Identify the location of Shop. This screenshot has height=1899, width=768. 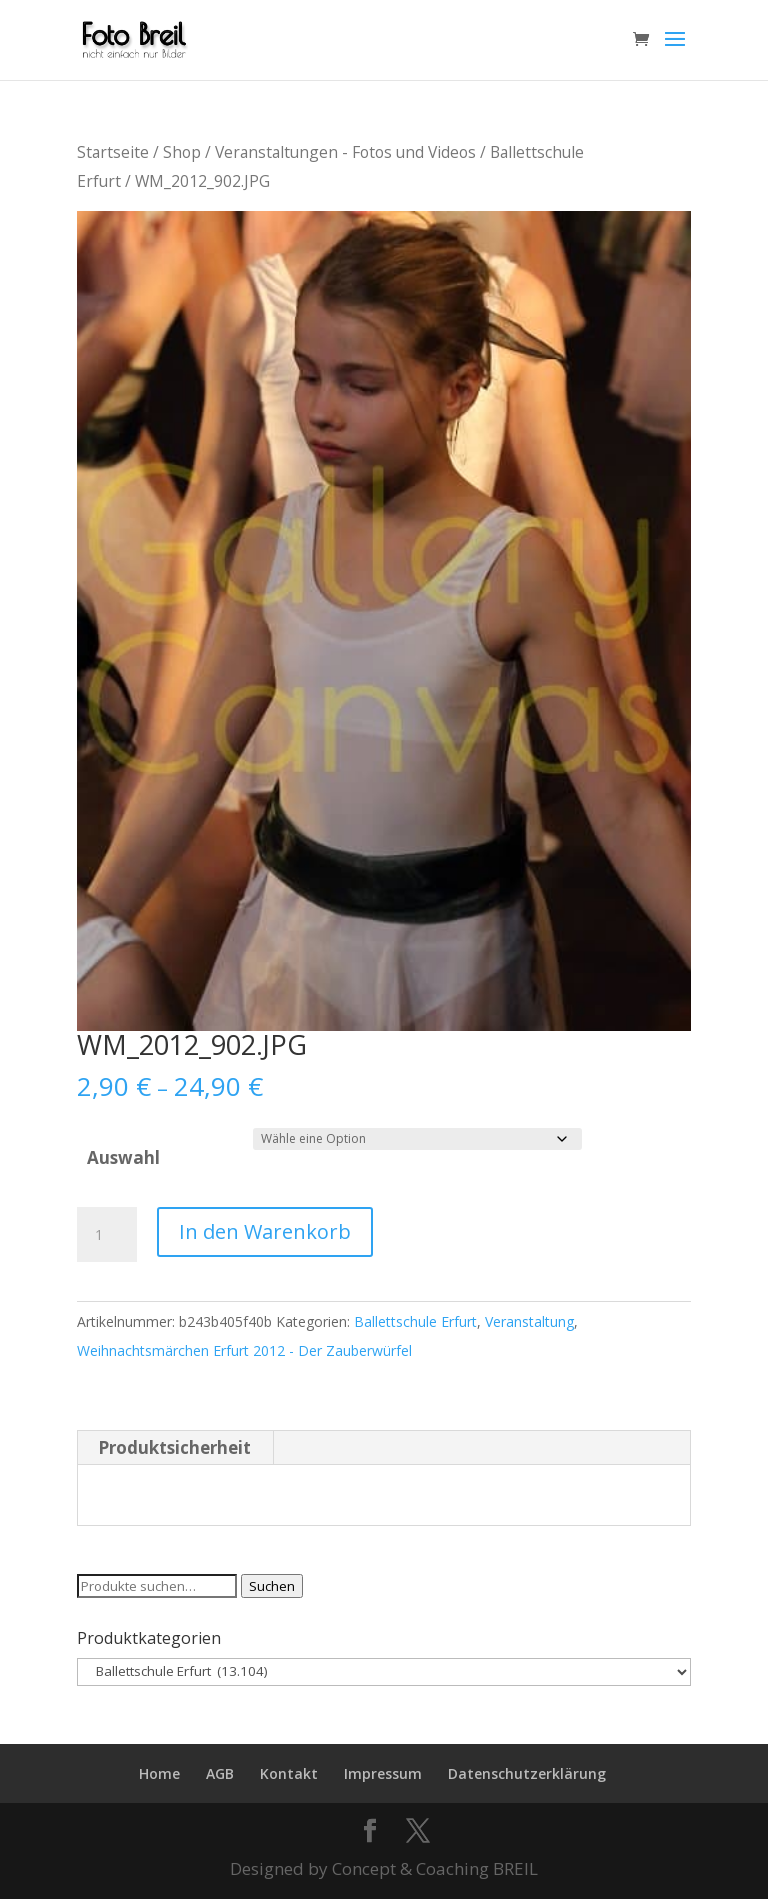
(182, 152).